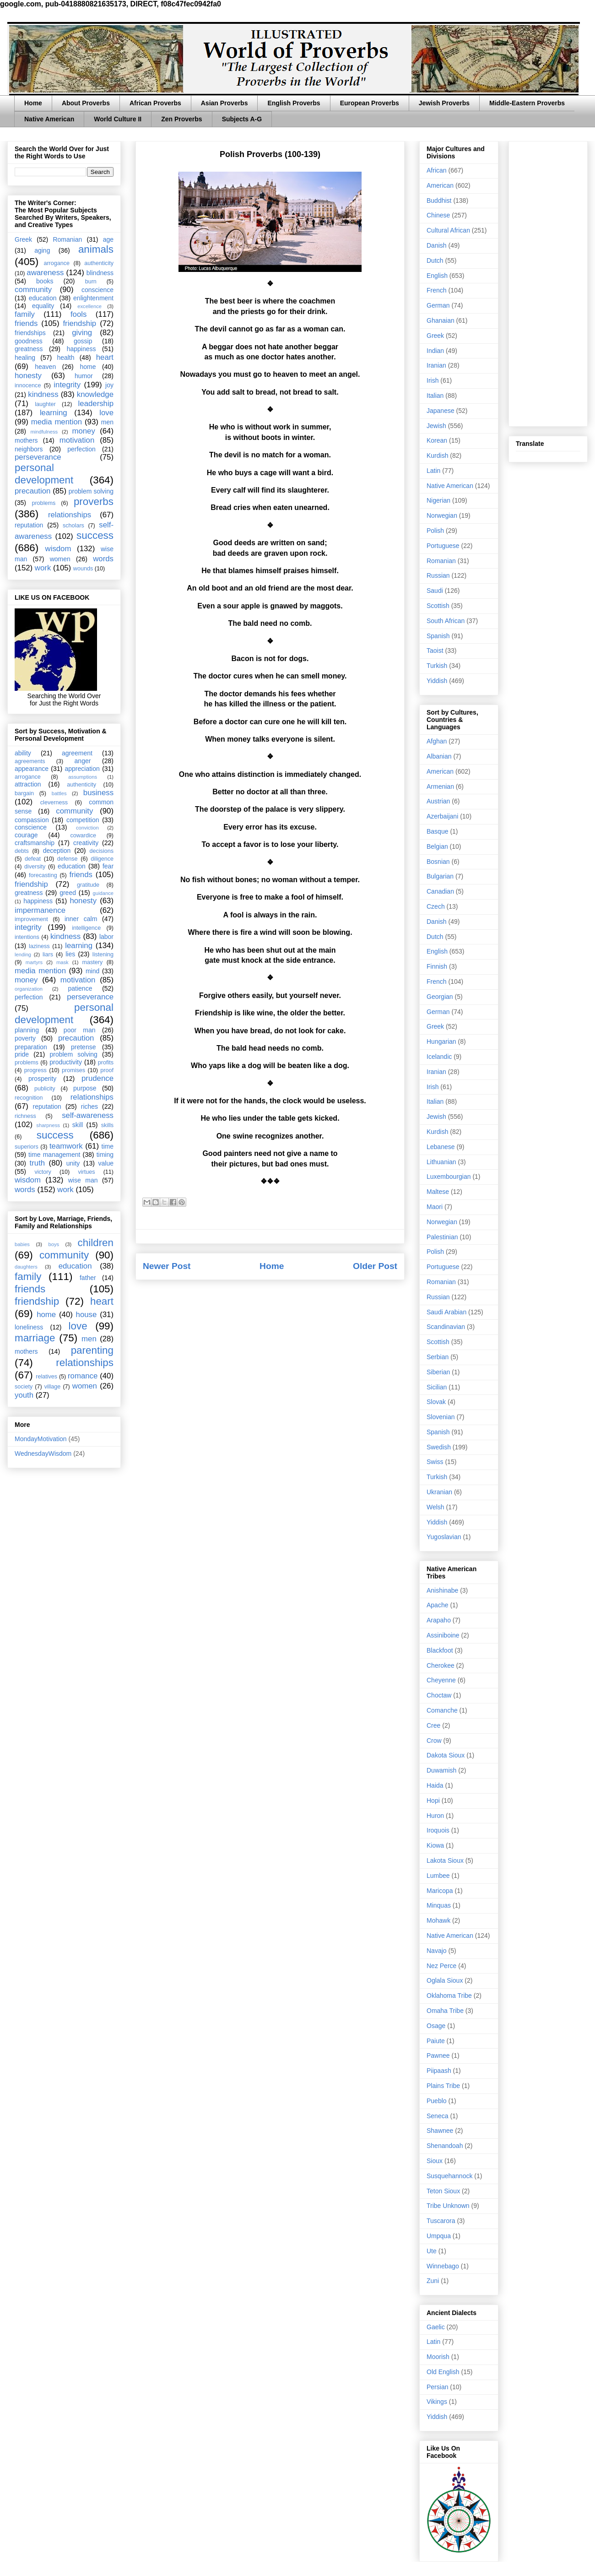 The width and height of the screenshot is (595, 2576). What do you see at coordinates (43, 394) in the screenshot?
I see `kindness` at bounding box center [43, 394].